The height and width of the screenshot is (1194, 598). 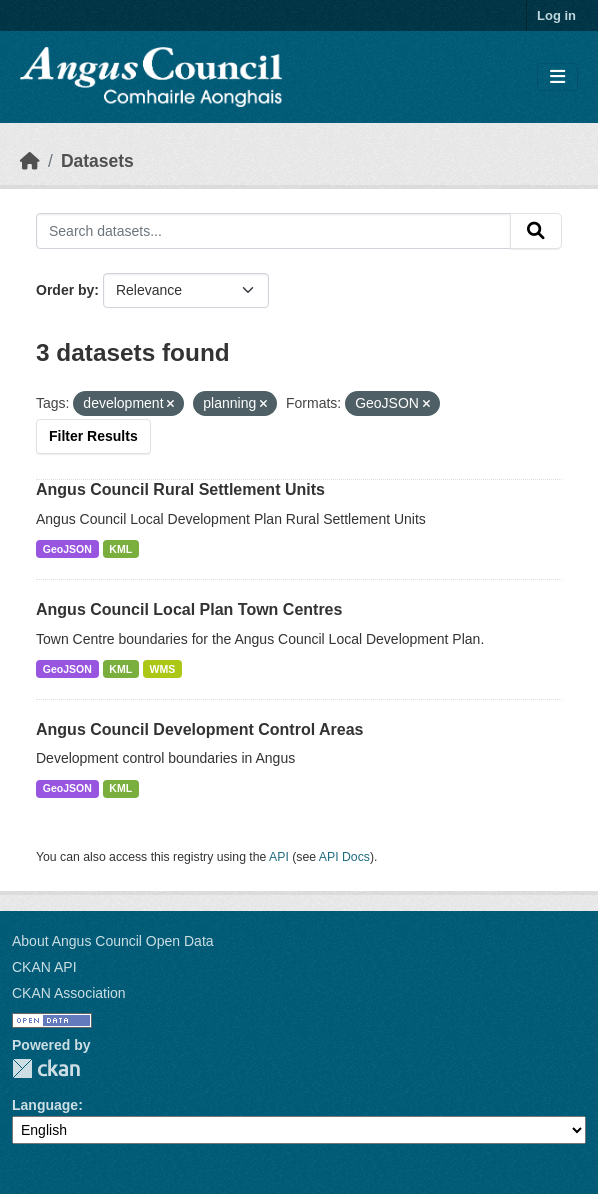 I want to click on Angus Council Development Control Areas, so click(x=199, y=729).